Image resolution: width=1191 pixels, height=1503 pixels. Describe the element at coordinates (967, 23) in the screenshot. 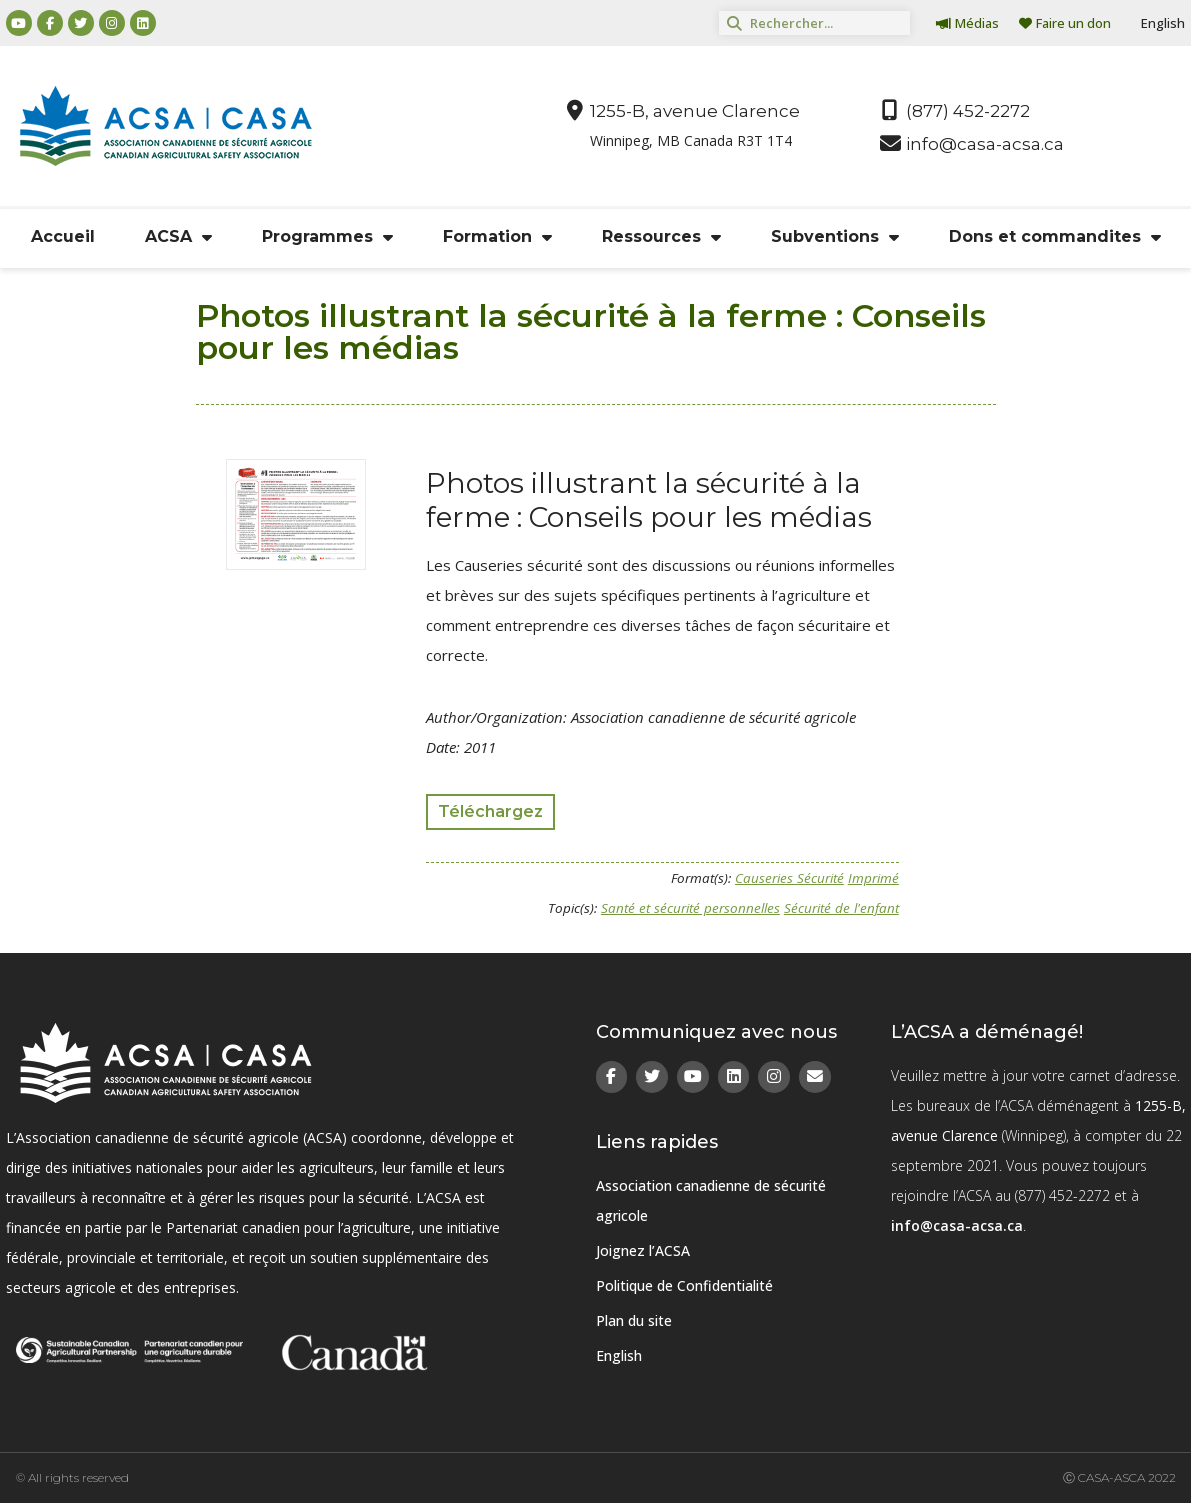

I see `Médias` at that location.